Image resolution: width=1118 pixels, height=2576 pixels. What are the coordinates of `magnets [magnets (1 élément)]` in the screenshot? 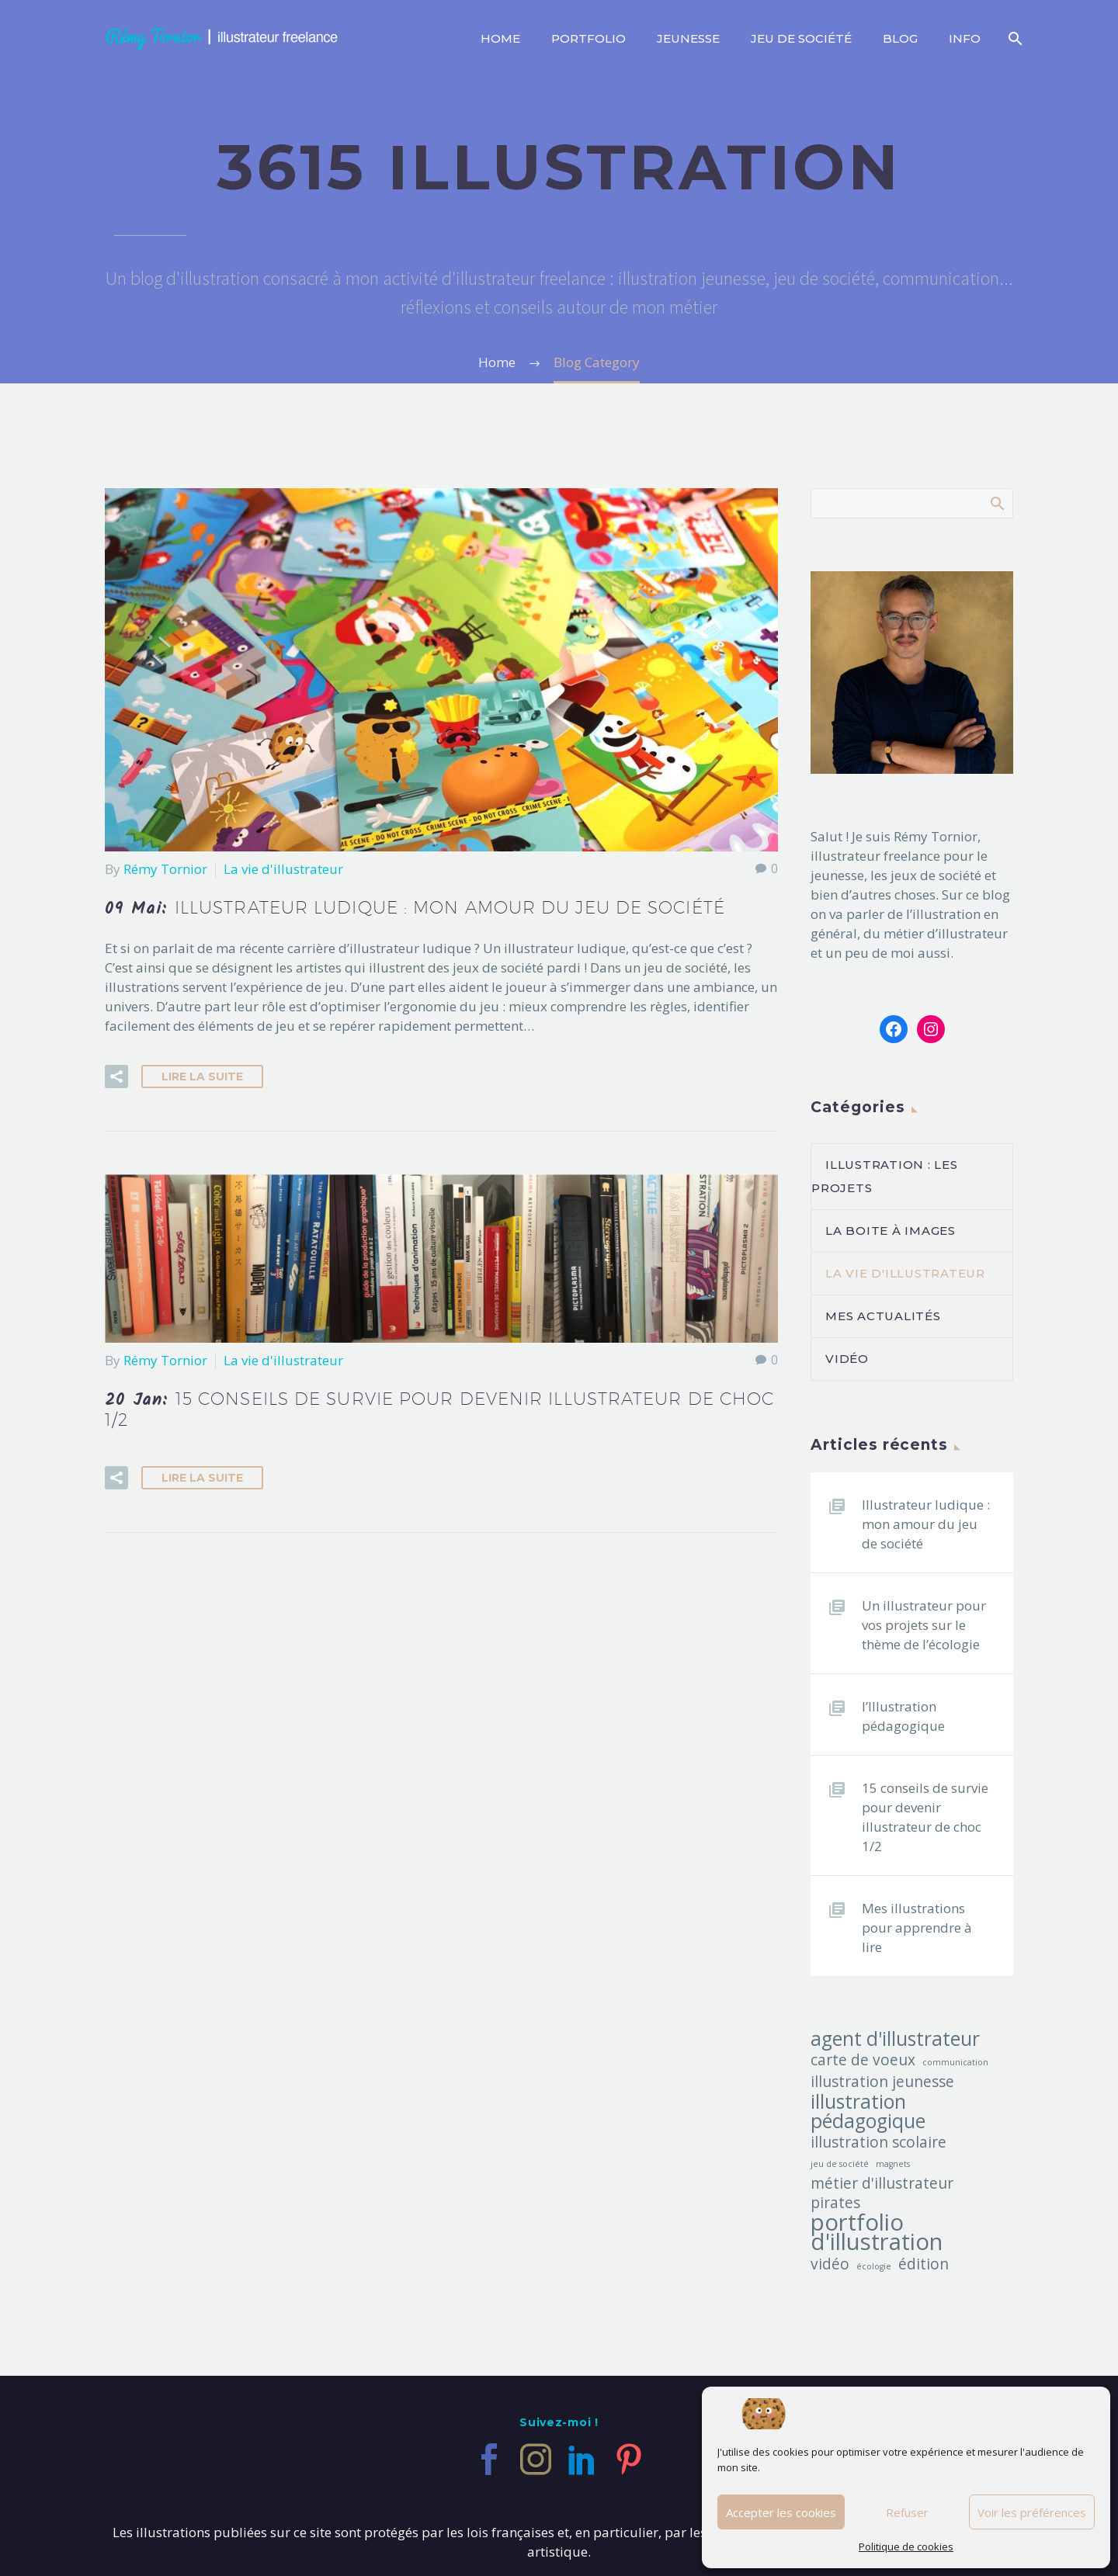 It's located at (893, 2163).